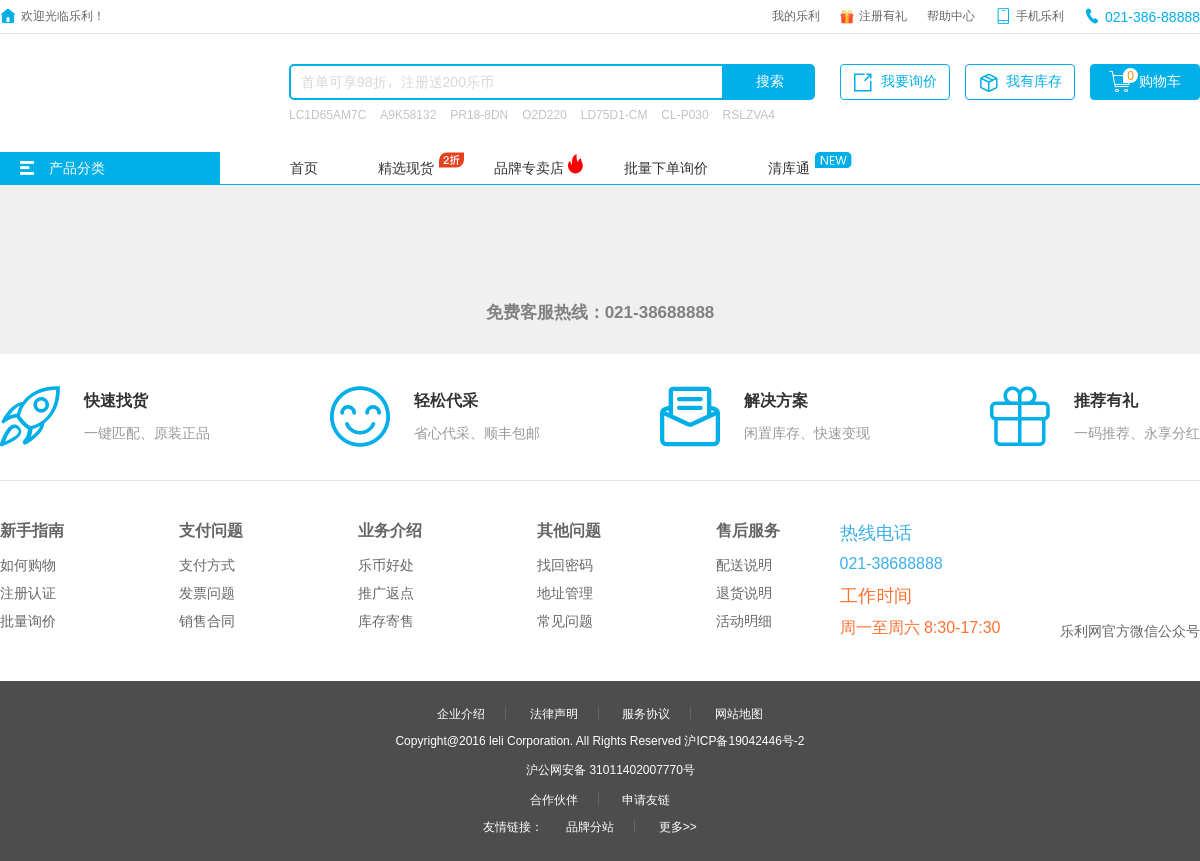 This screenshot has height=861, width=1200. What do you see at coordinates (513, 826) in the screenshot?
I see `友情链接：` at bounding box center [513, 826].